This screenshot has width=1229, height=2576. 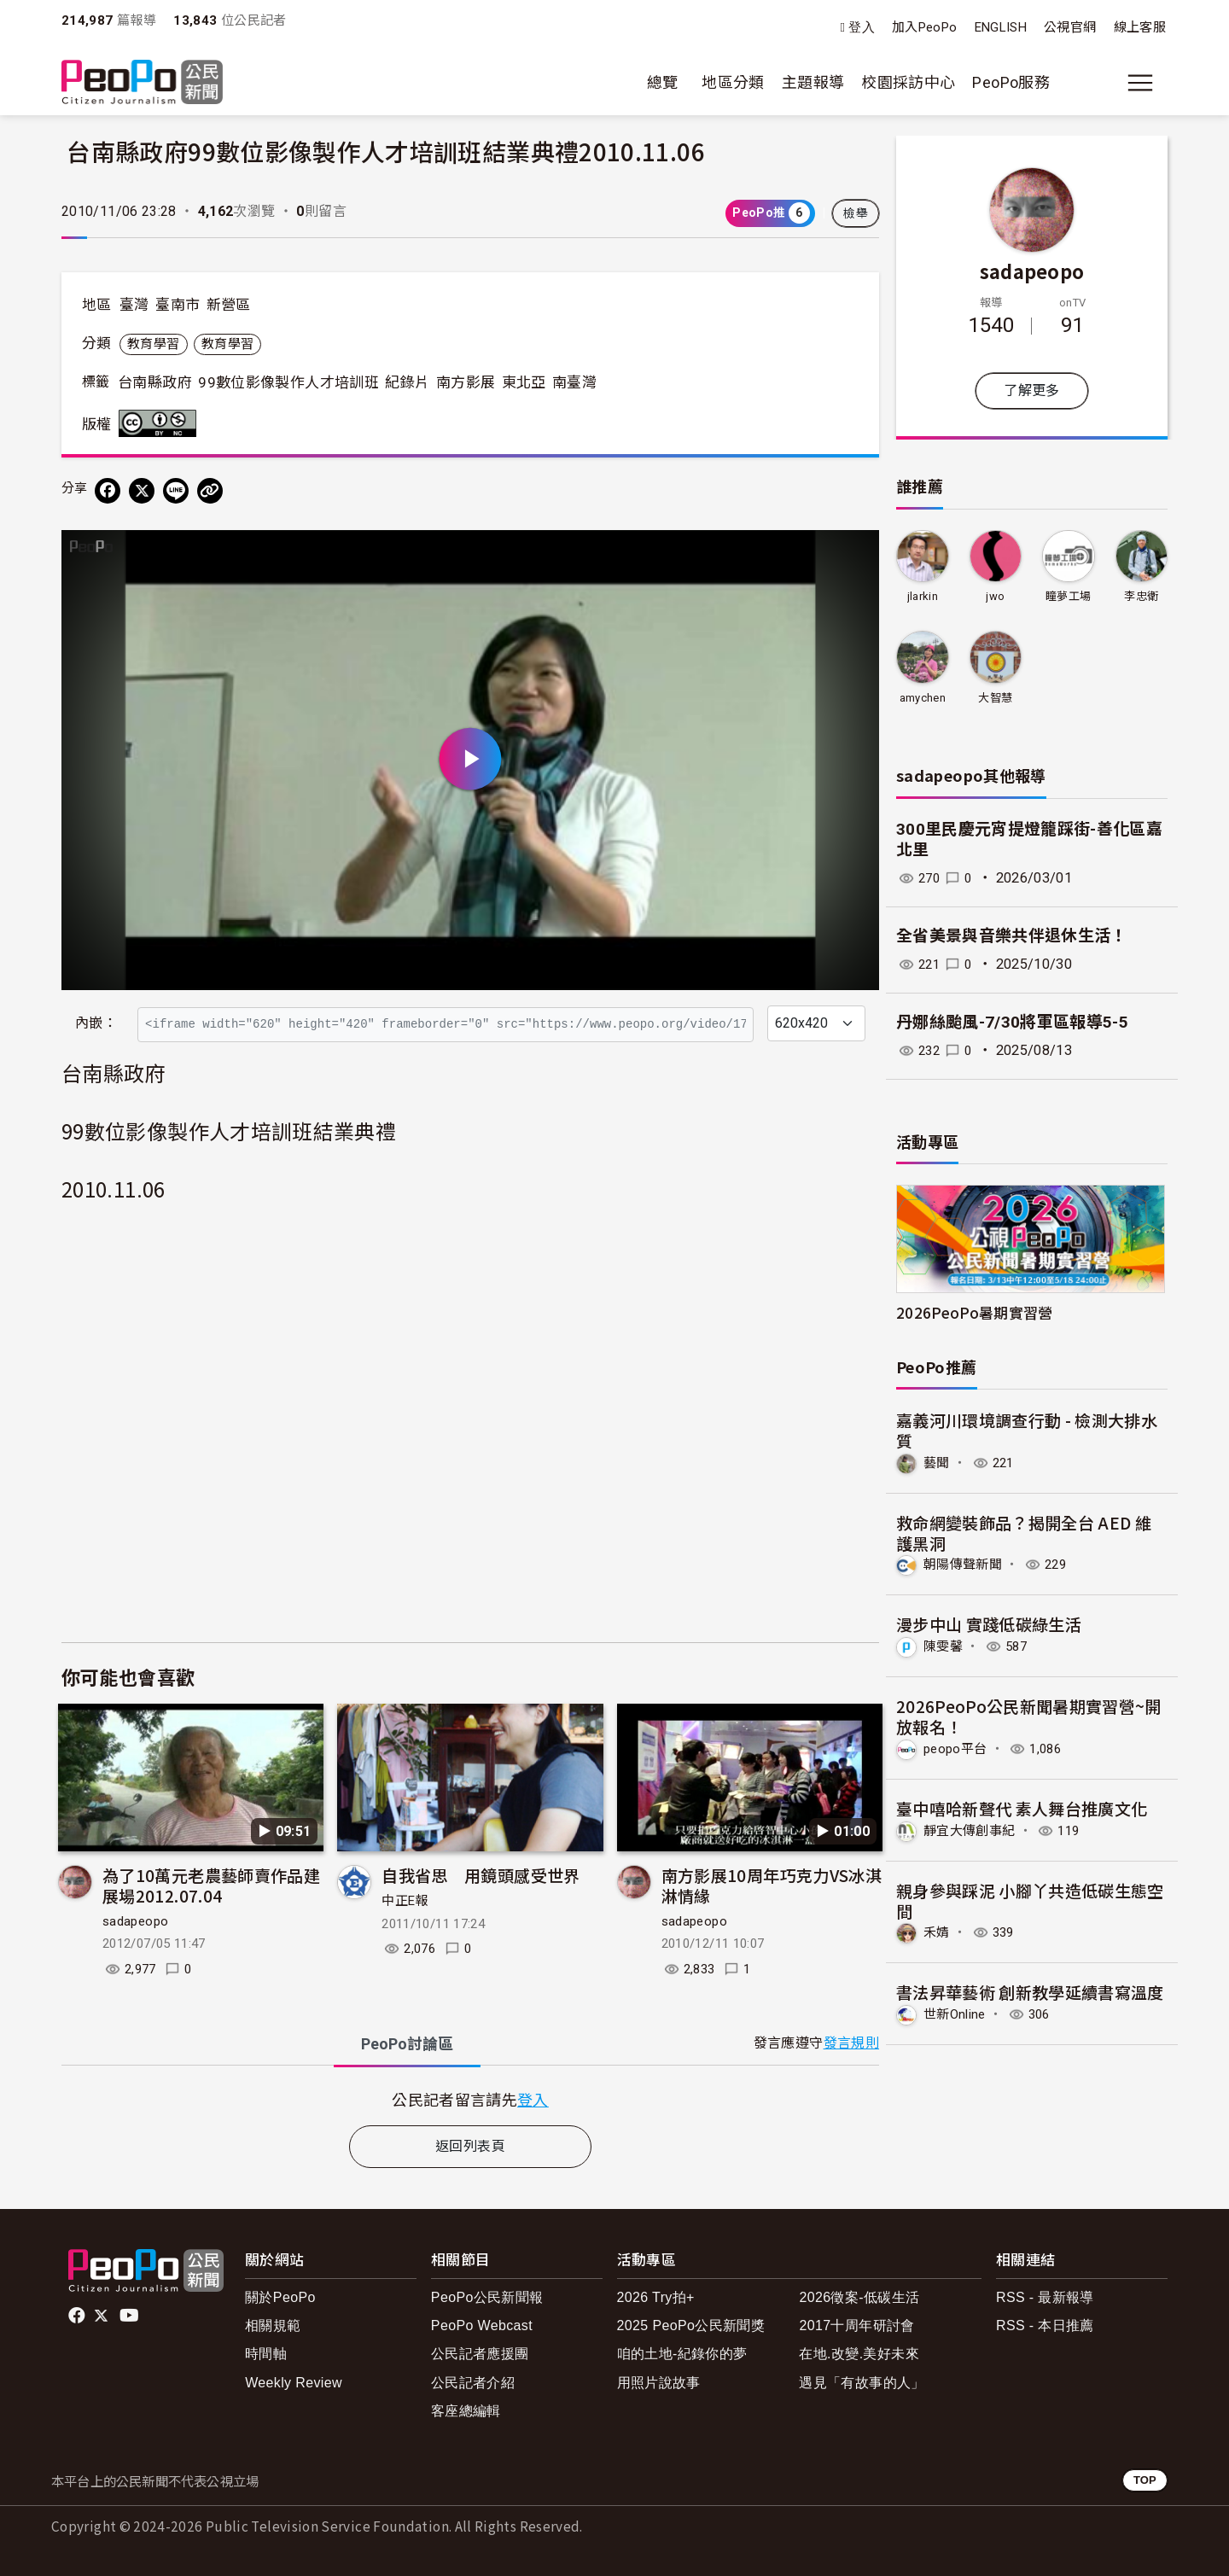 What do you see at coordinates (134, 304) in the screenshot?
I see `臺灣` at bounding box center [134, 304].